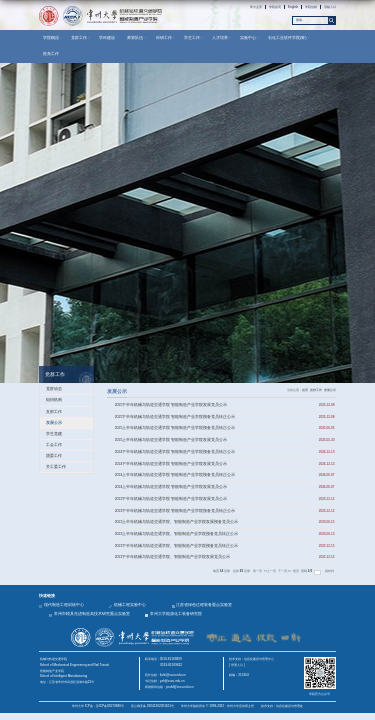  I want to click on | 管理入口 |, so click(236, 665).